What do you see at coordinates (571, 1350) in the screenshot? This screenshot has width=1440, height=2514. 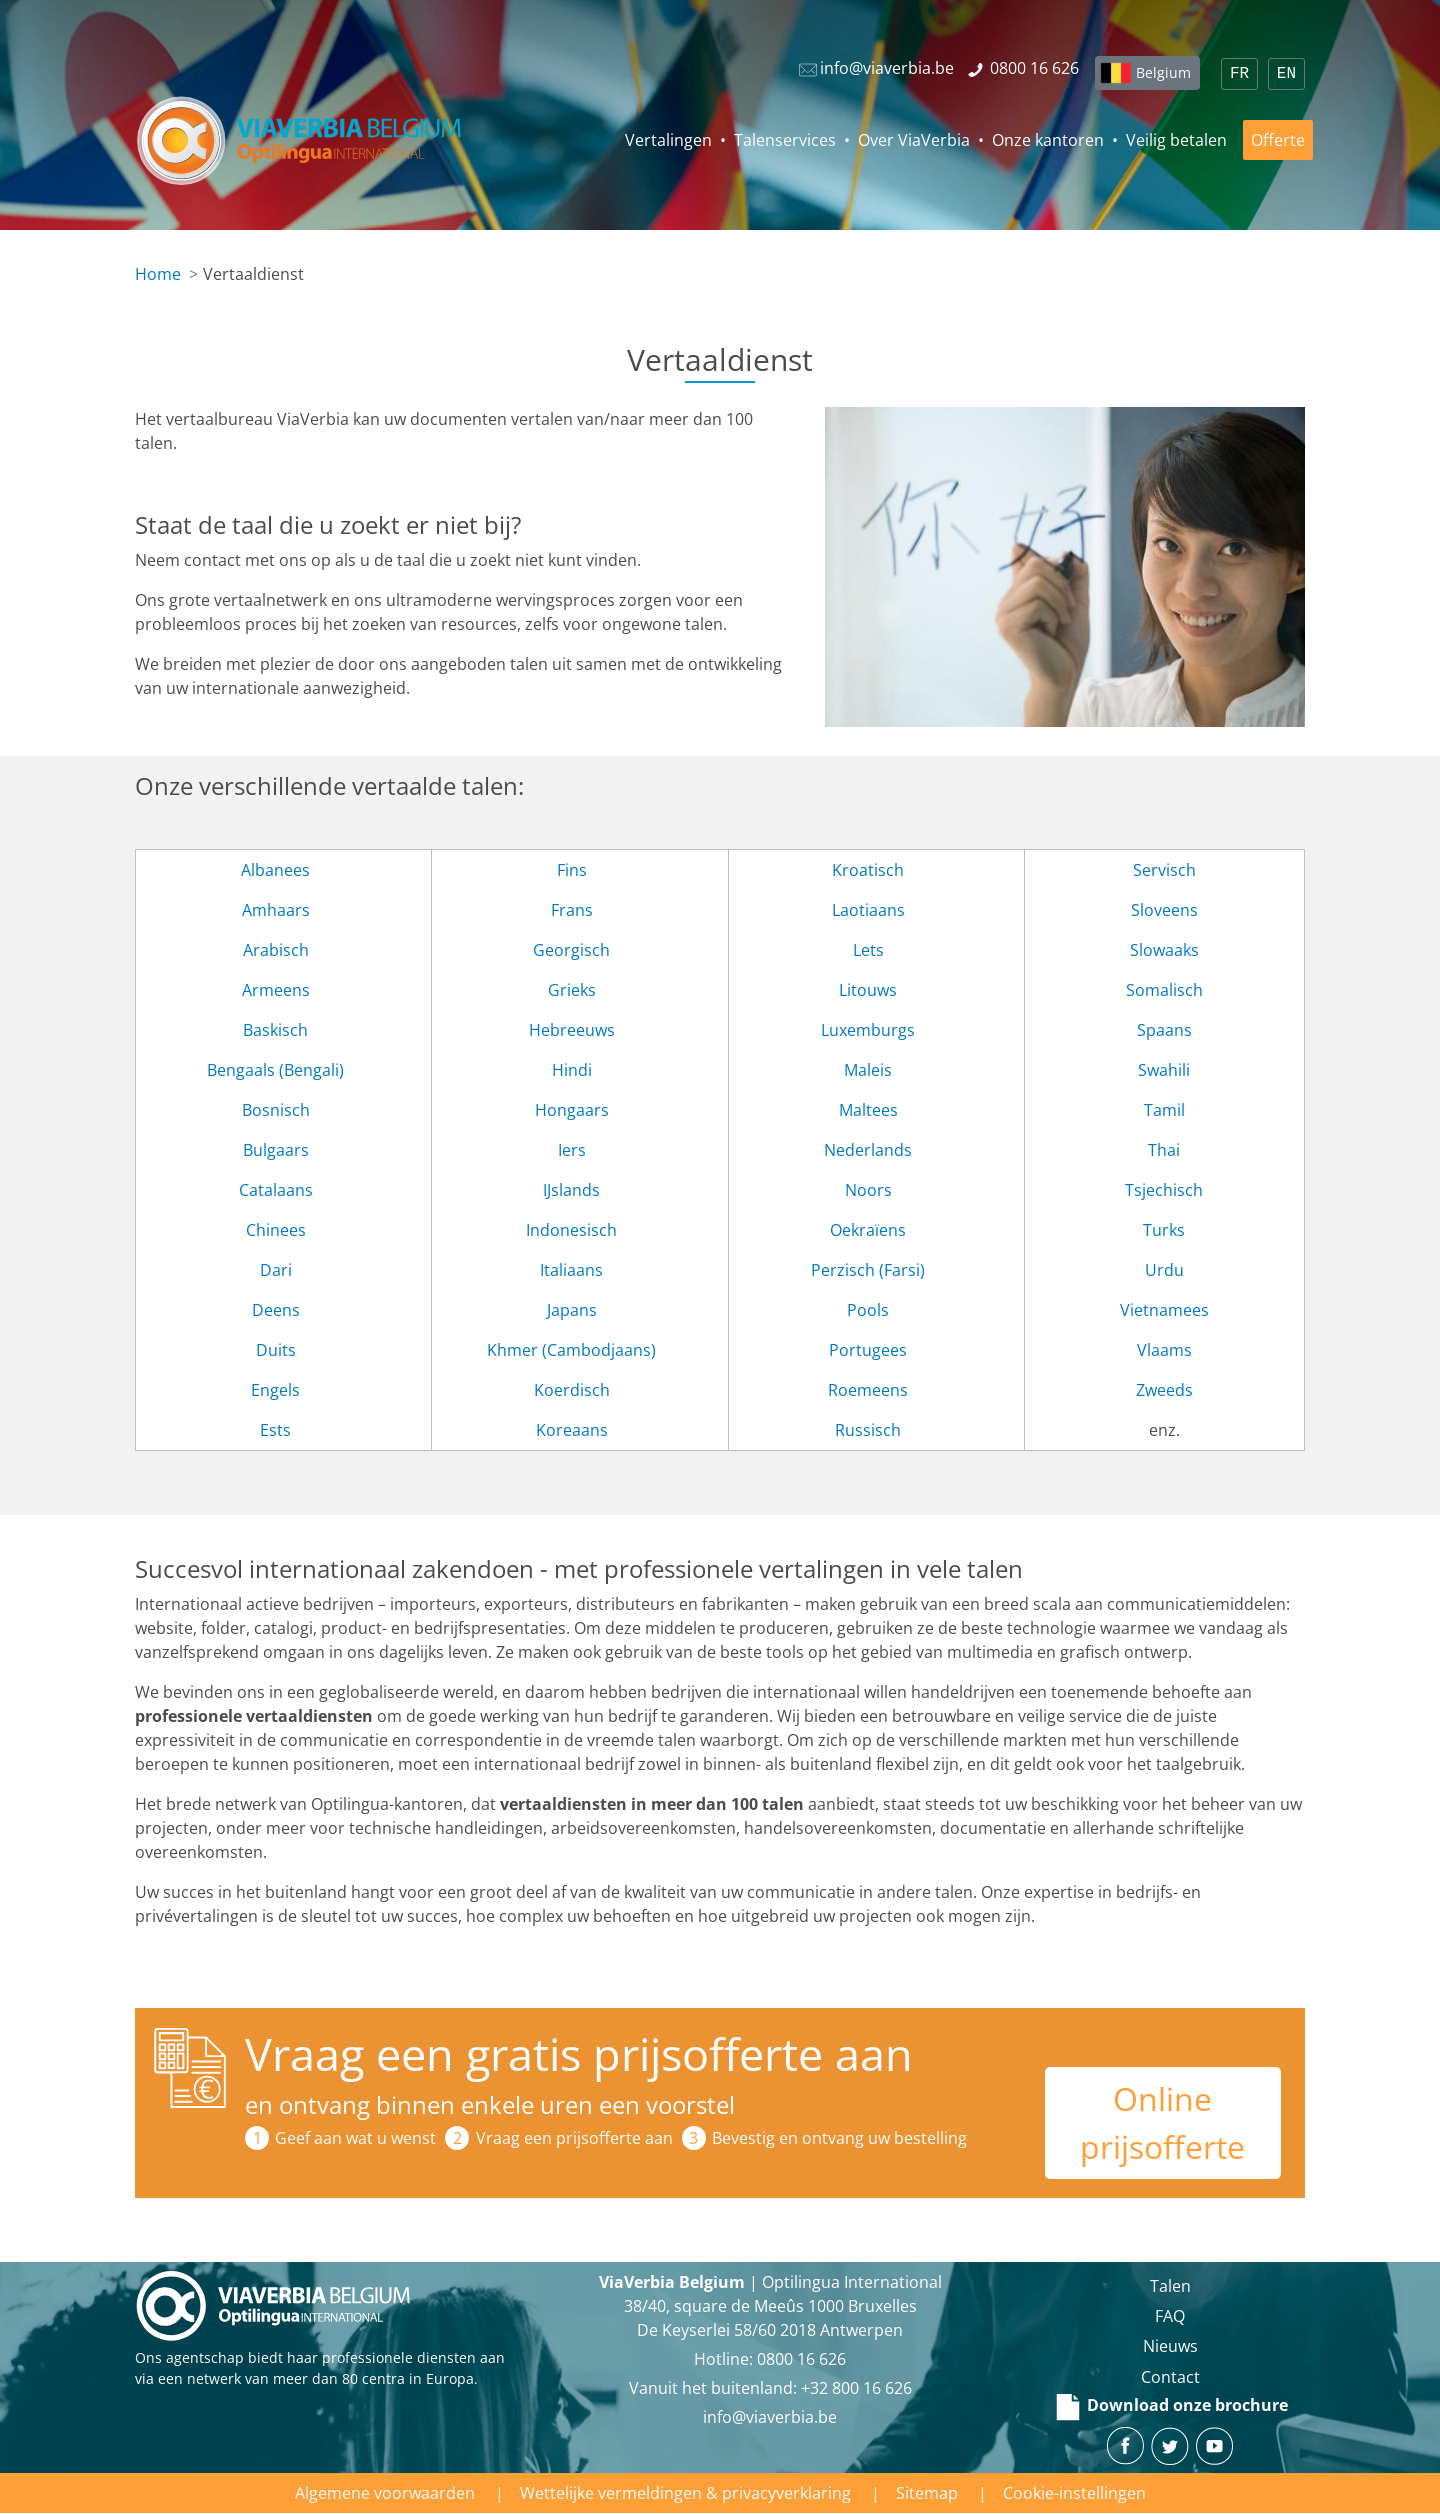 I see `Khmer (Cambodjaans)` at bounding box center [571, 1350].